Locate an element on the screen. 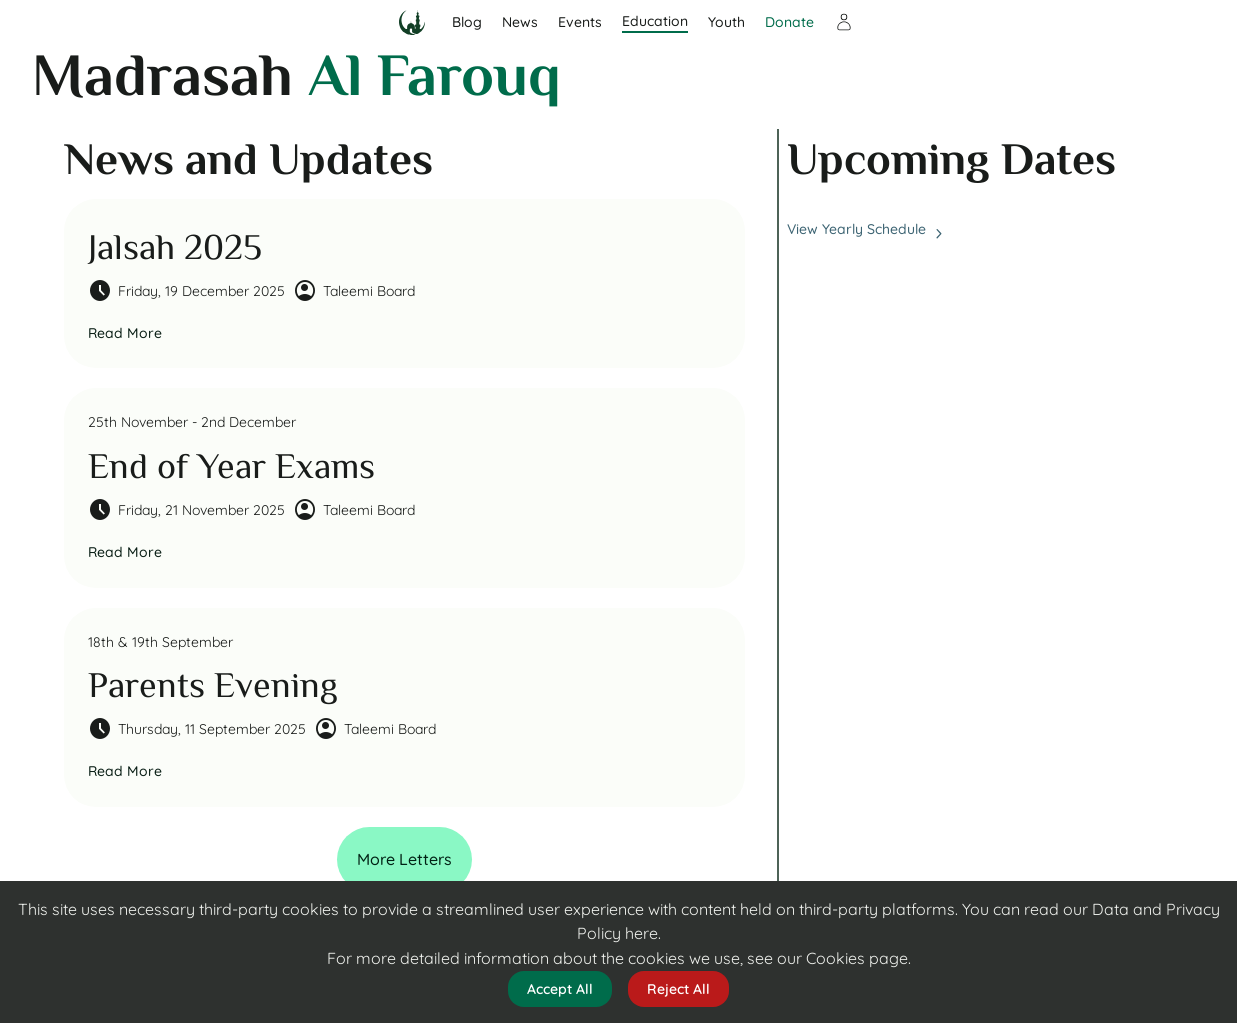 This screenshot has width=1237, height=1023. Events is located at coordinates (580, 22).